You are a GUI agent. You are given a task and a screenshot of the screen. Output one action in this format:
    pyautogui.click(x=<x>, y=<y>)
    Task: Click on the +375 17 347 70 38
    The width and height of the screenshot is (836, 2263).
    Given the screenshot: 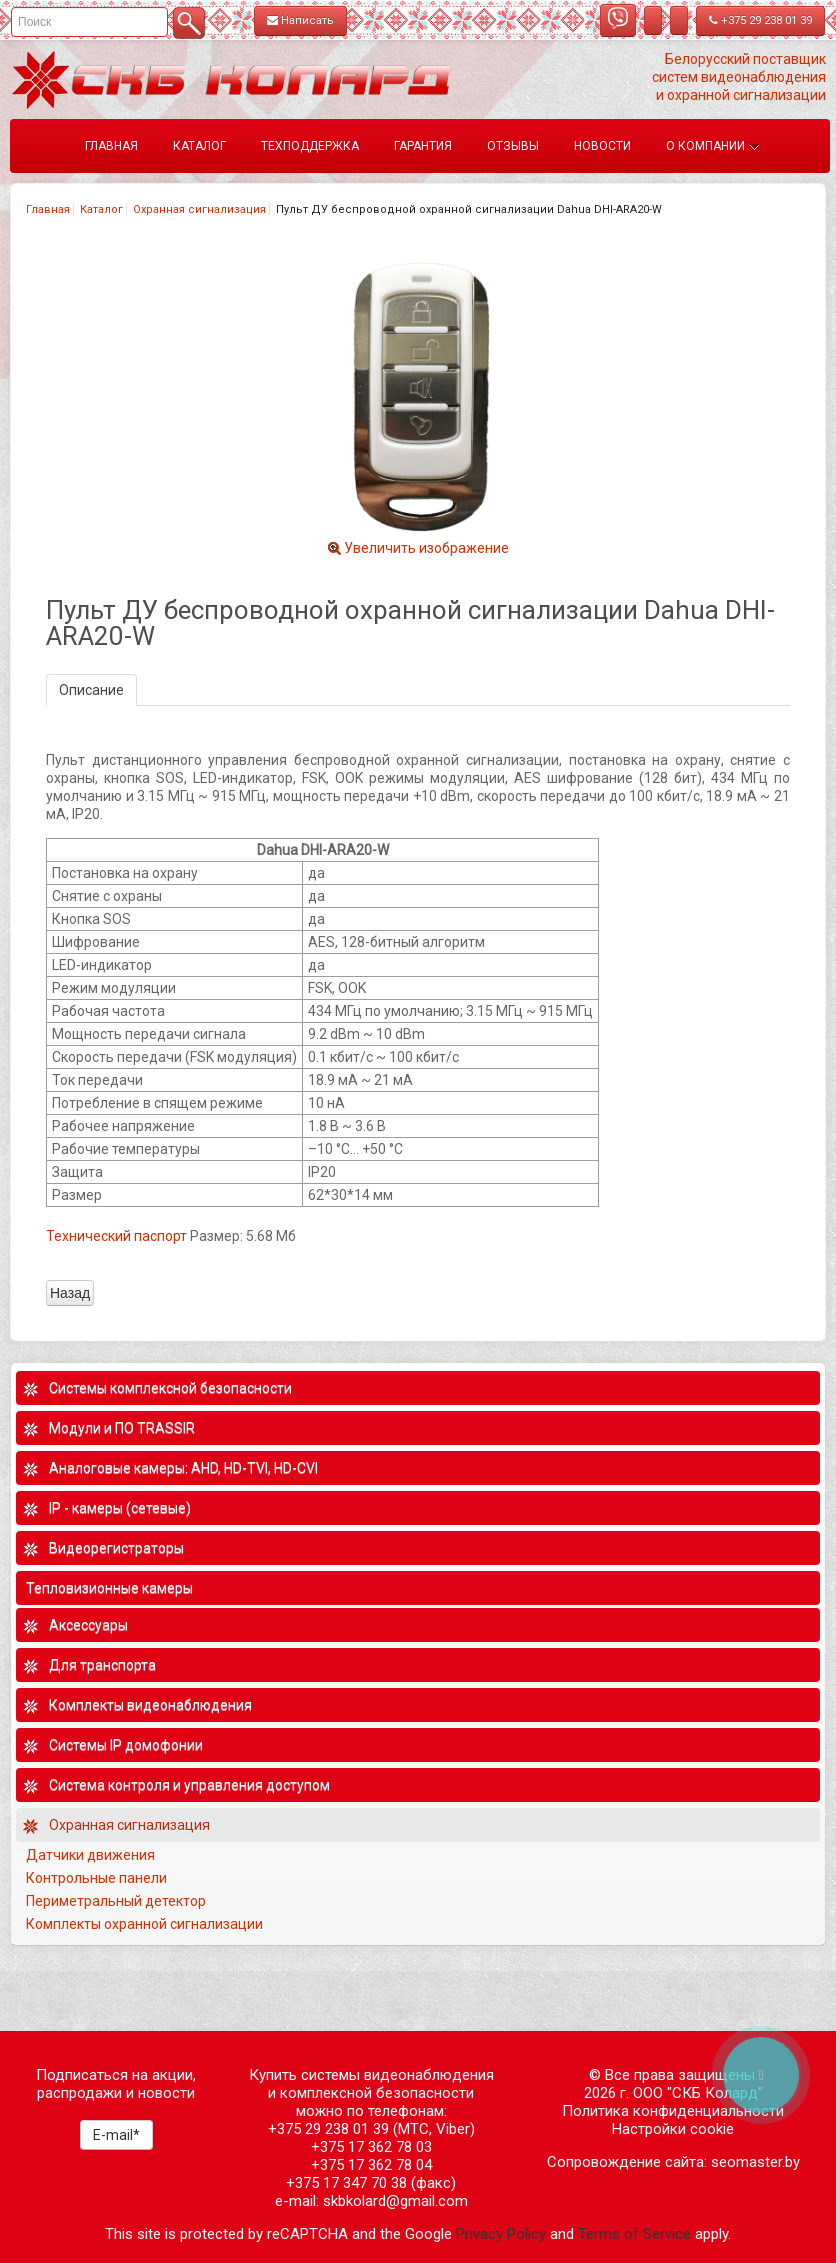 What is the action you would take?
    pyautogui.click(x=346, y=2183)
    